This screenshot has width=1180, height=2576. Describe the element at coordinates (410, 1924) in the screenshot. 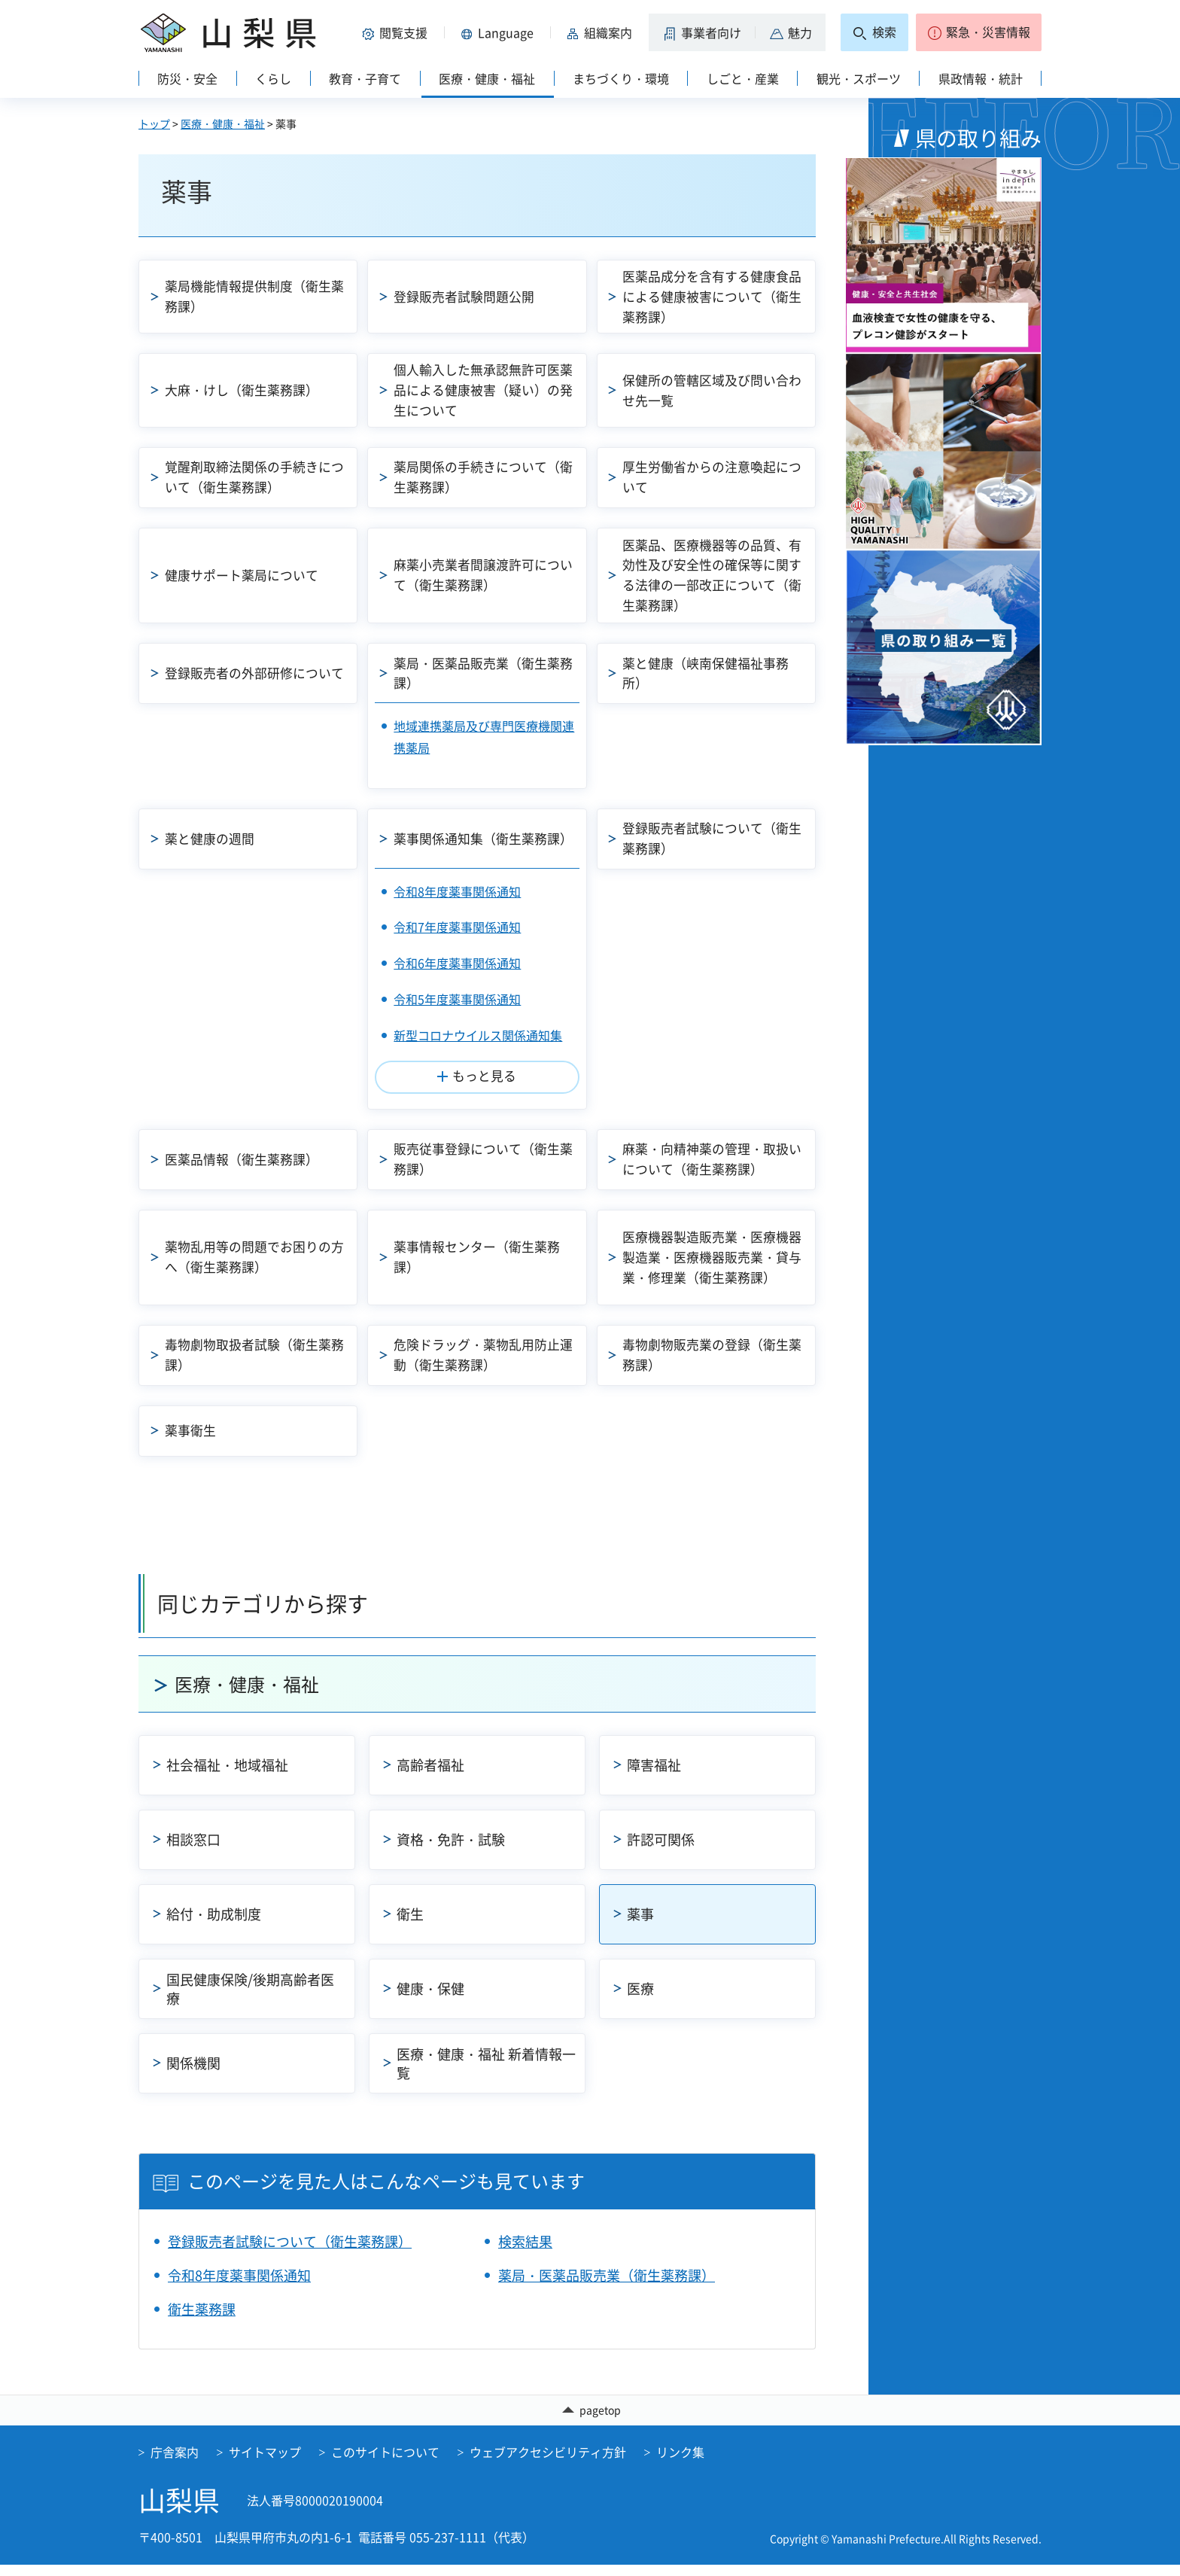

I see `衛生` at that location.